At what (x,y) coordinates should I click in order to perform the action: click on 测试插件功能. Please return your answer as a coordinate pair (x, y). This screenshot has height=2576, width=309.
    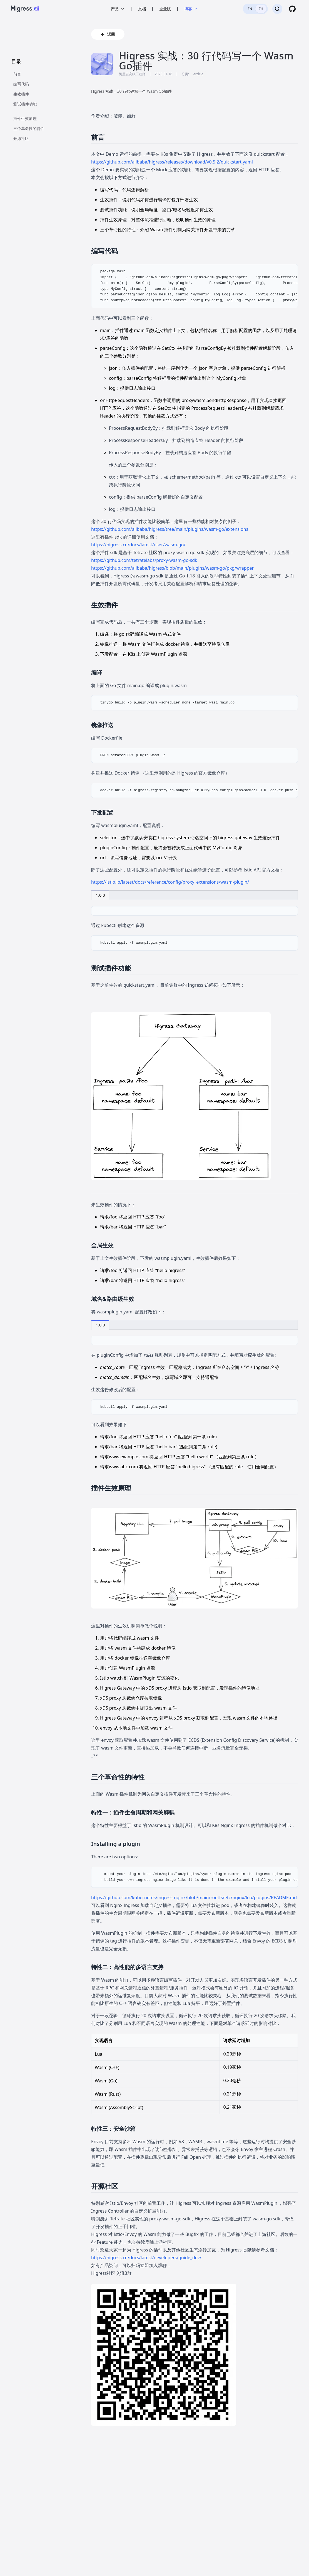
    Looking at the image, I should click on (25, 104).